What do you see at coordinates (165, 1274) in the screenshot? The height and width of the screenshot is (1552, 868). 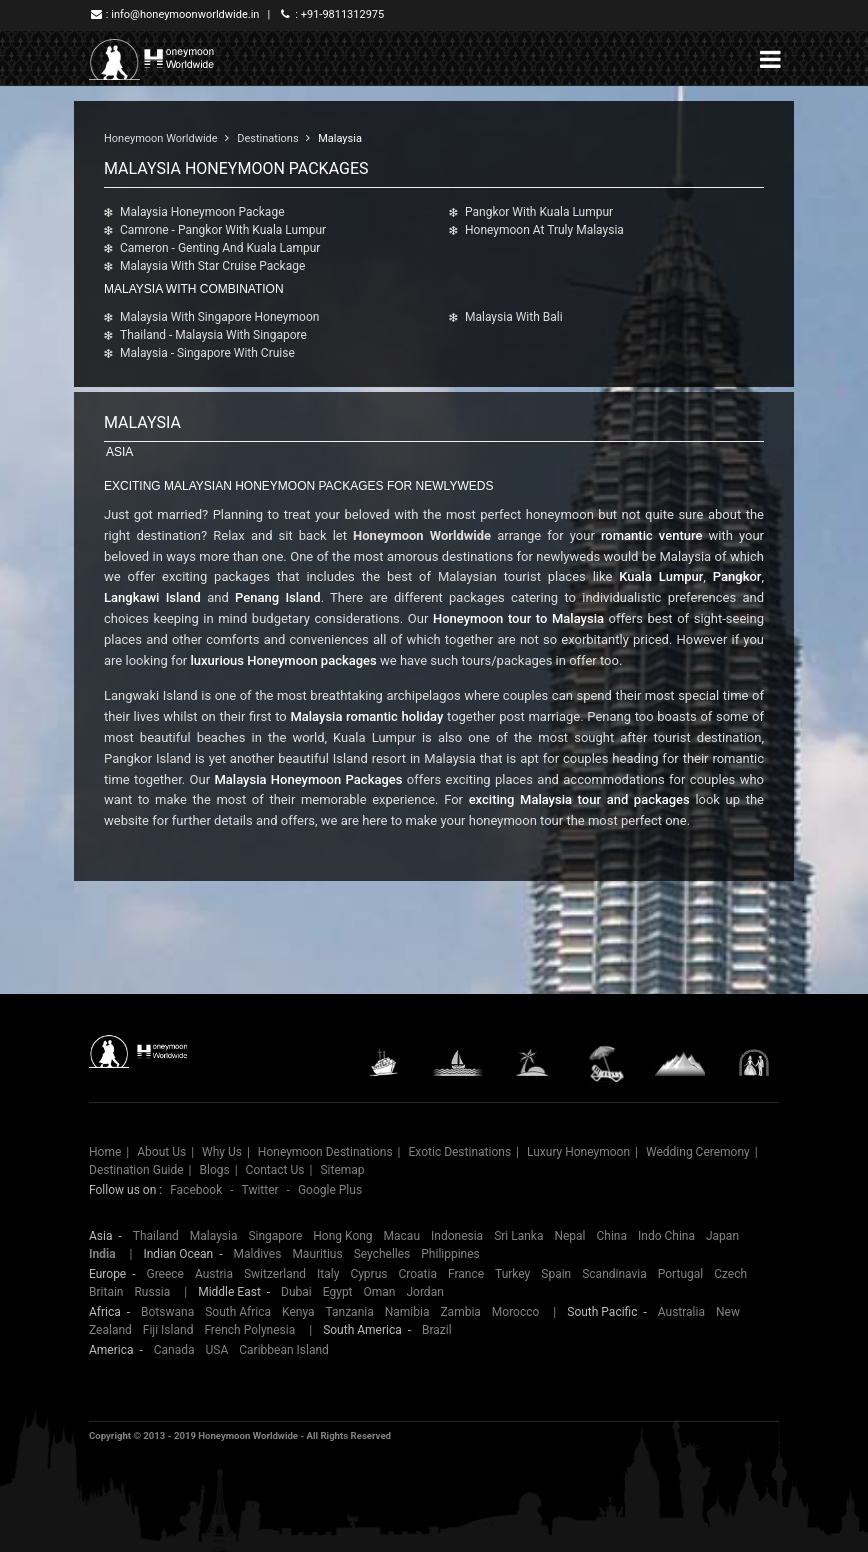 I see `Greece` at bounding box center [165, 1274].